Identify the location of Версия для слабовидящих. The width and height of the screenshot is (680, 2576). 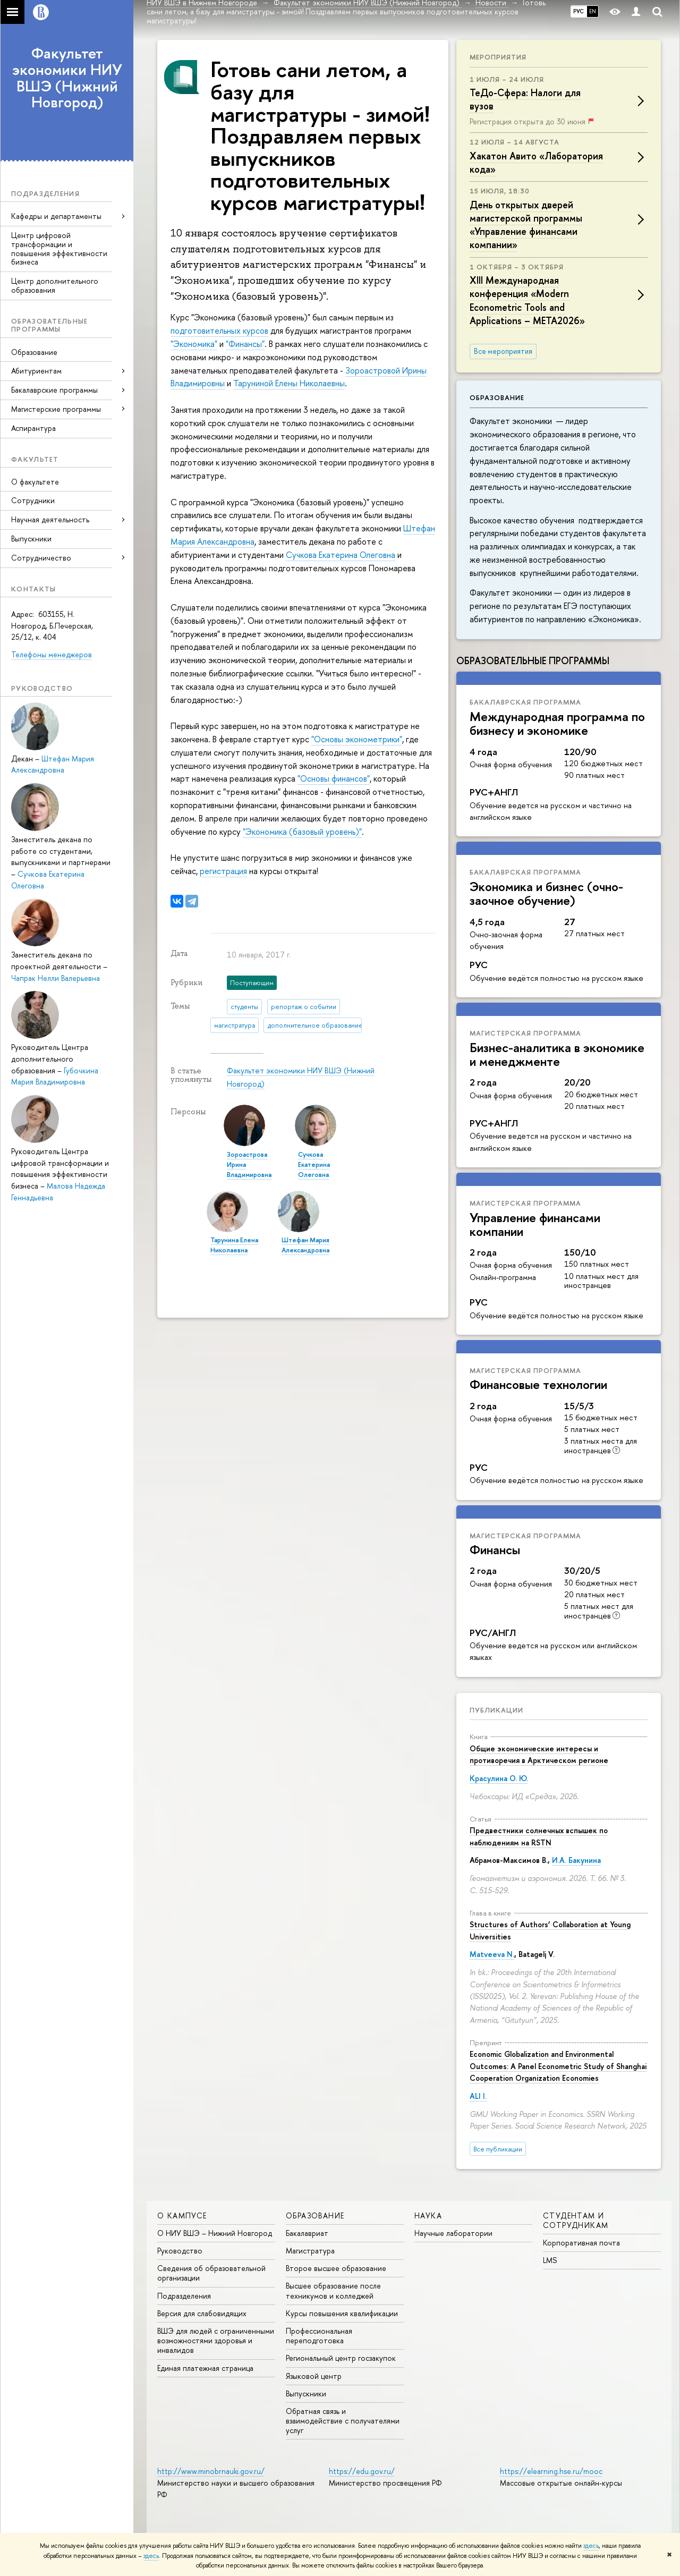
(201, 2313).